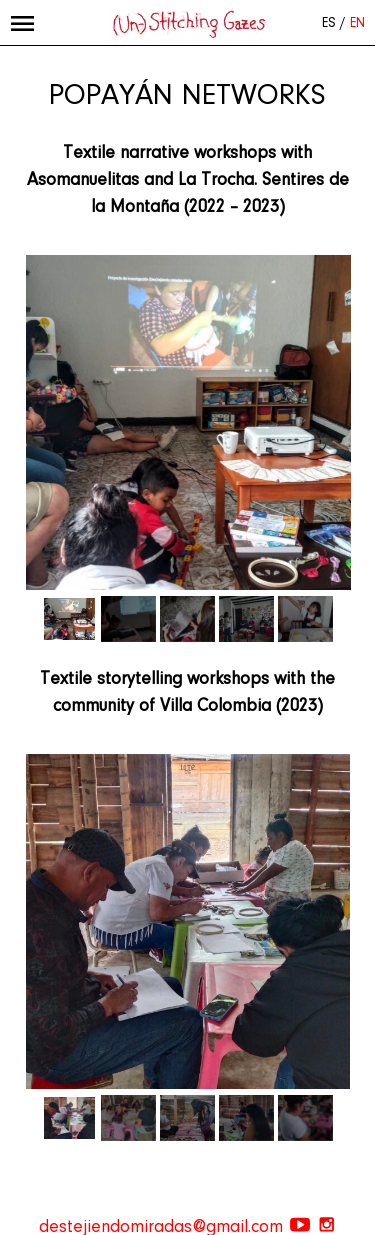  Describe the element at coordinates (357, 24) in the screenshot. I see `EN` at that location.